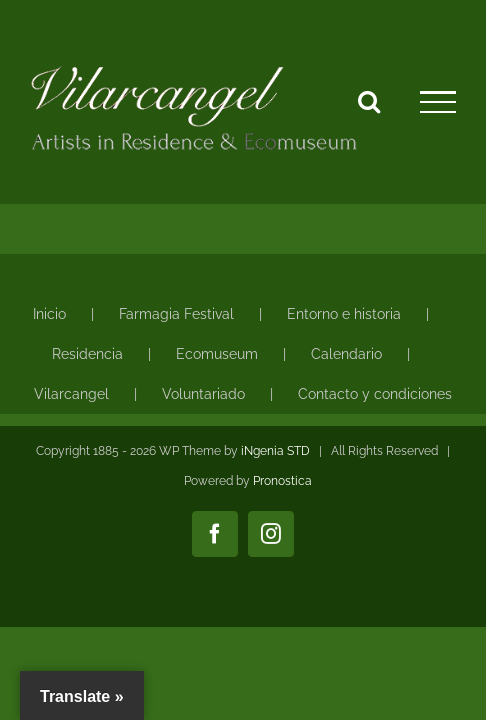  What do you see at coordinates (282, 531) in the screenshot?
I see `Pronostica` at bounding box center [282, 531].